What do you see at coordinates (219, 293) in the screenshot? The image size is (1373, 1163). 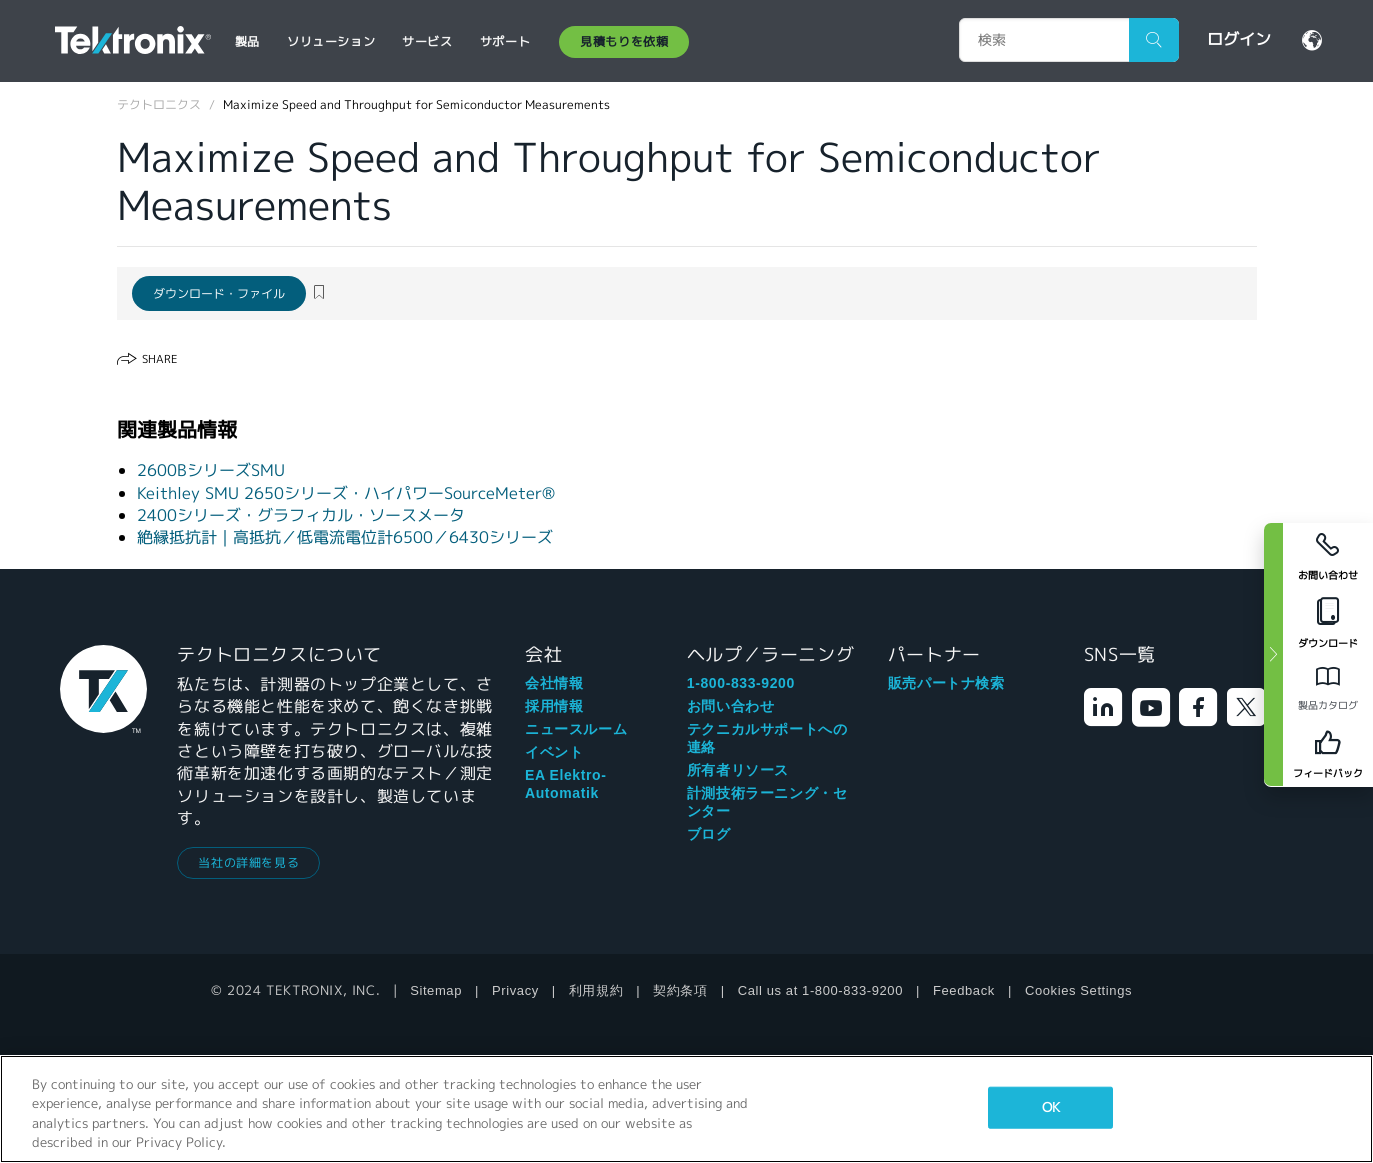 I see `ダウンロード・ファイル` at bounding box center [219, 293].